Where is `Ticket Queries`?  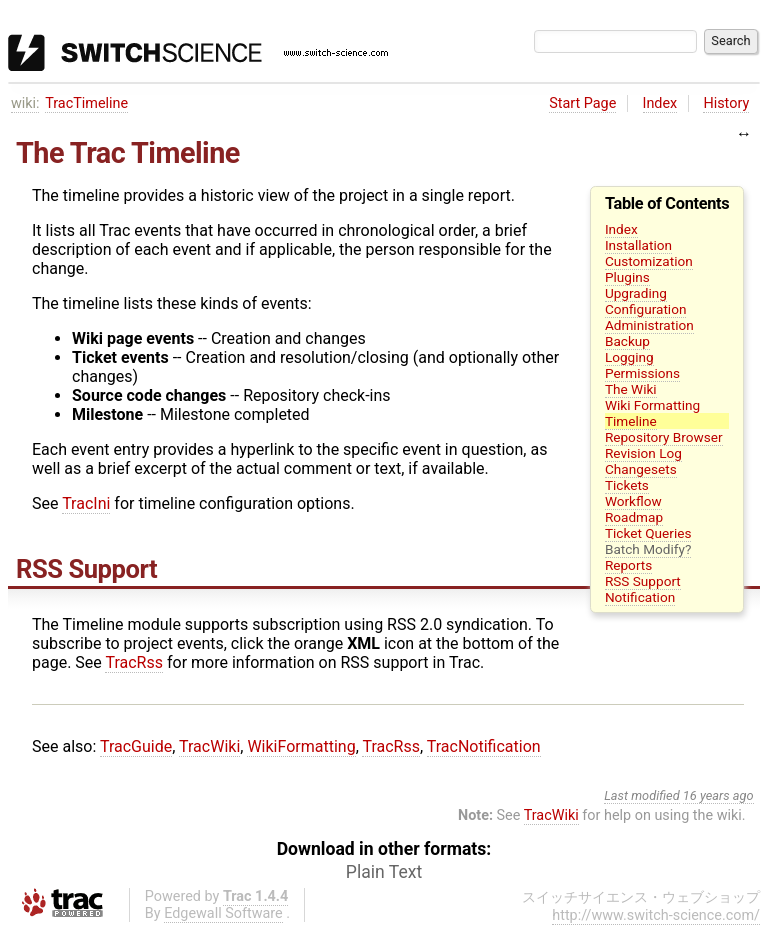
Ticket Queries is located at coordinates (648, 533).